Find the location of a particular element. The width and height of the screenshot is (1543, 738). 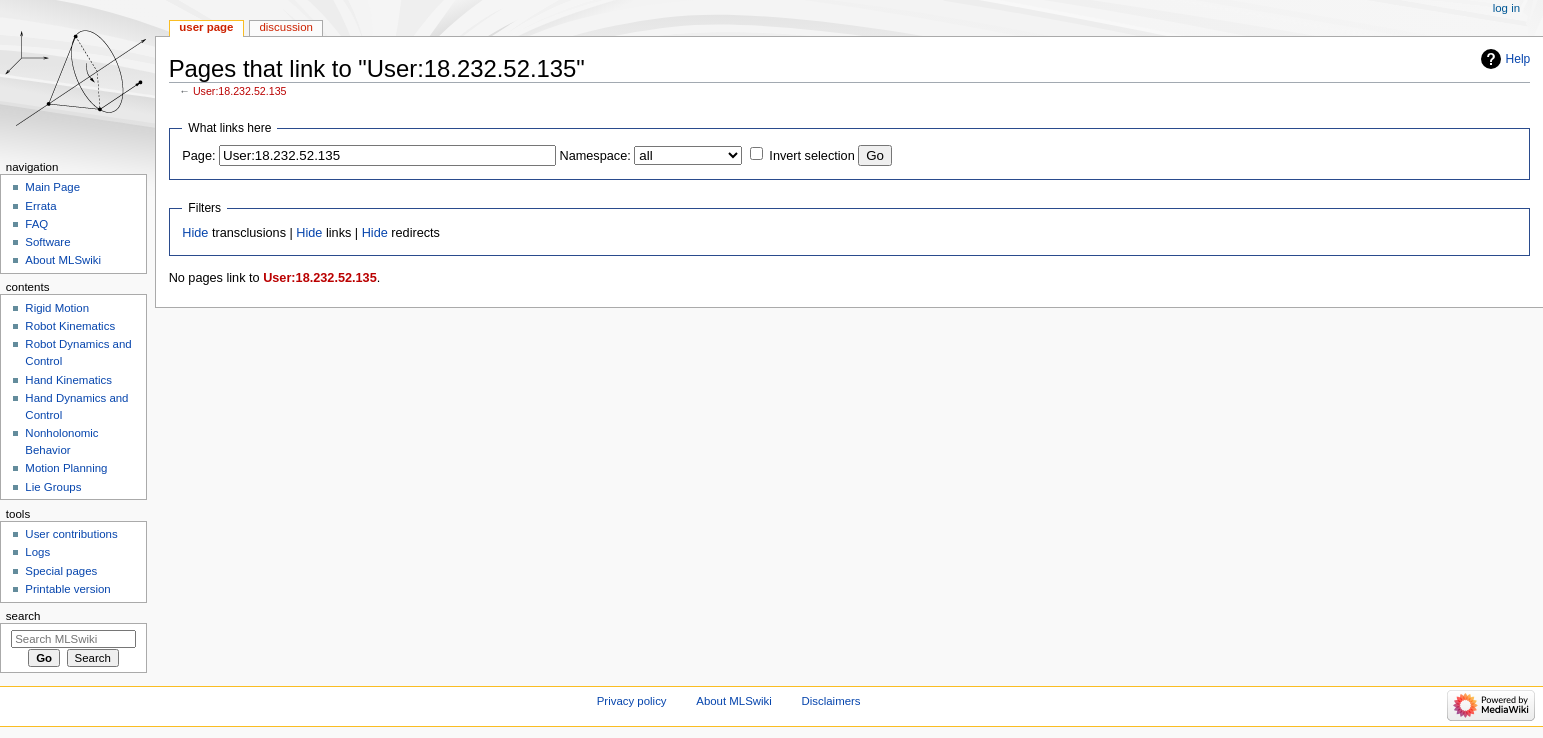

Printable version is located at coordinates (67, 589).